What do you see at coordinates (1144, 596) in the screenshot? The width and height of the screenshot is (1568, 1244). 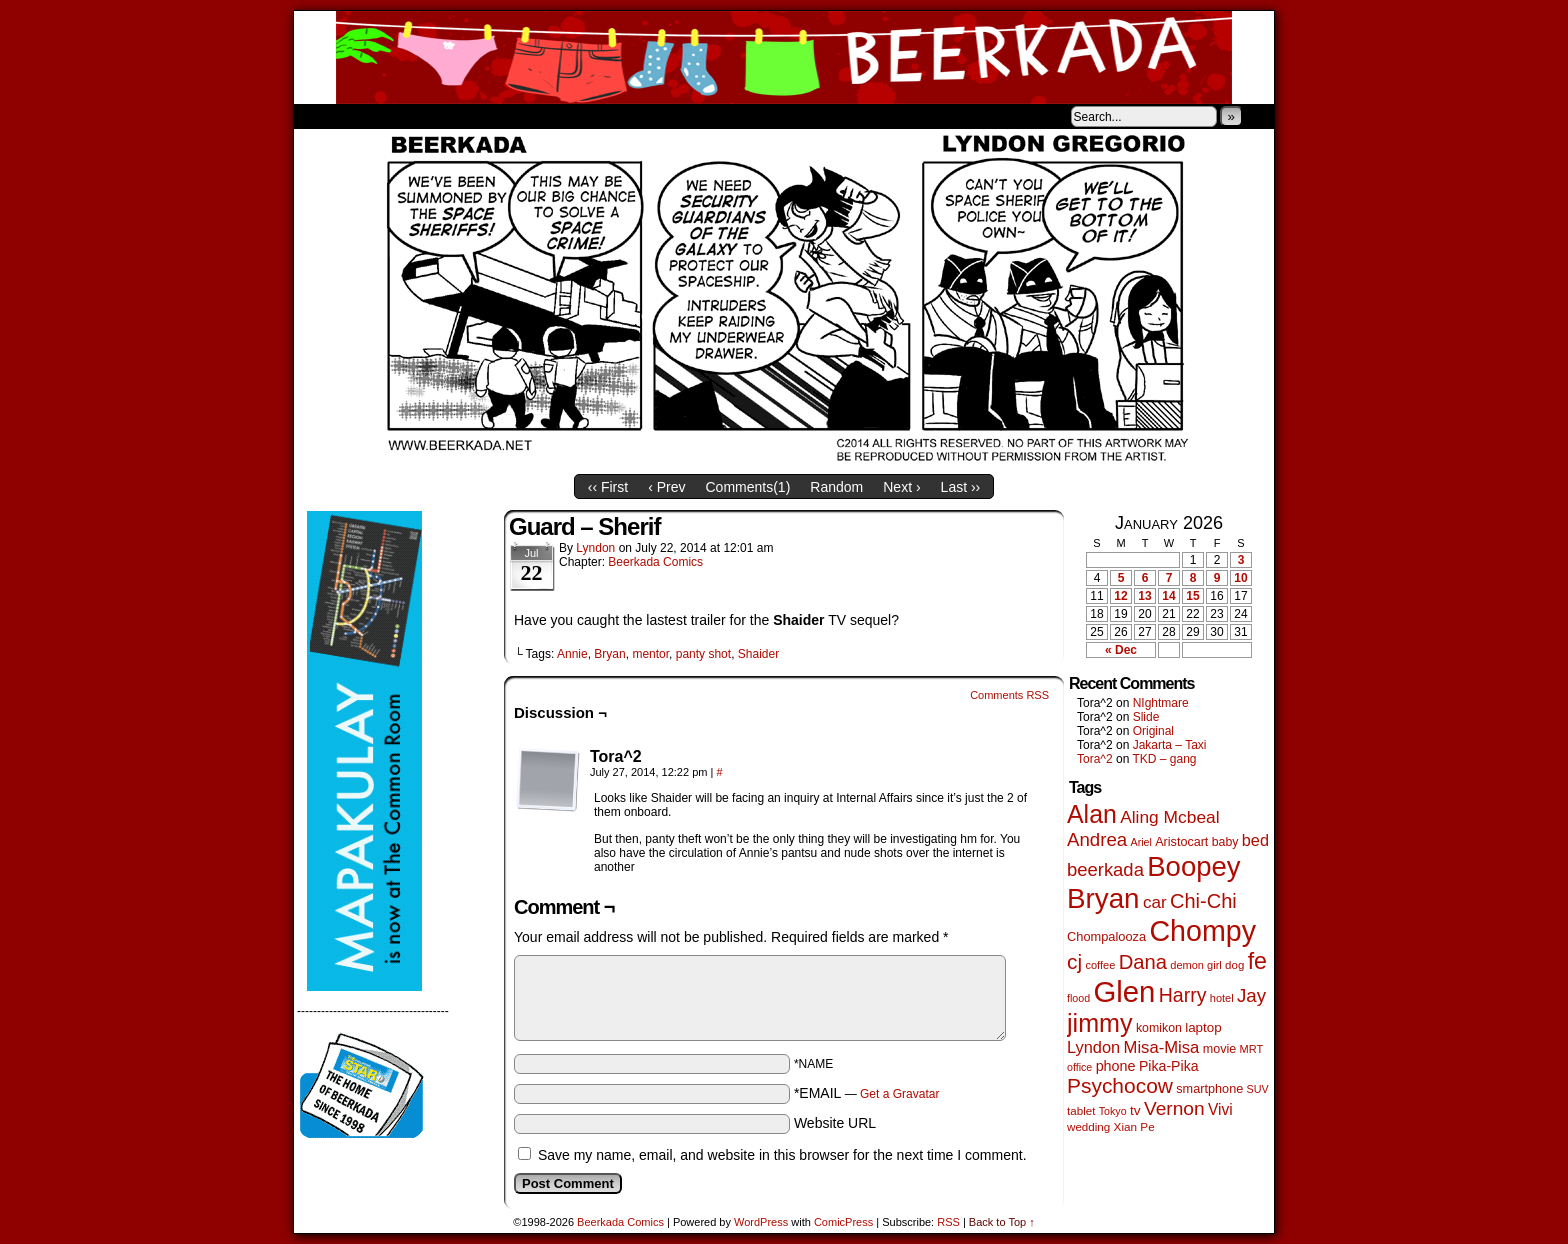 I see `13` at bounding box center [1144, 596].